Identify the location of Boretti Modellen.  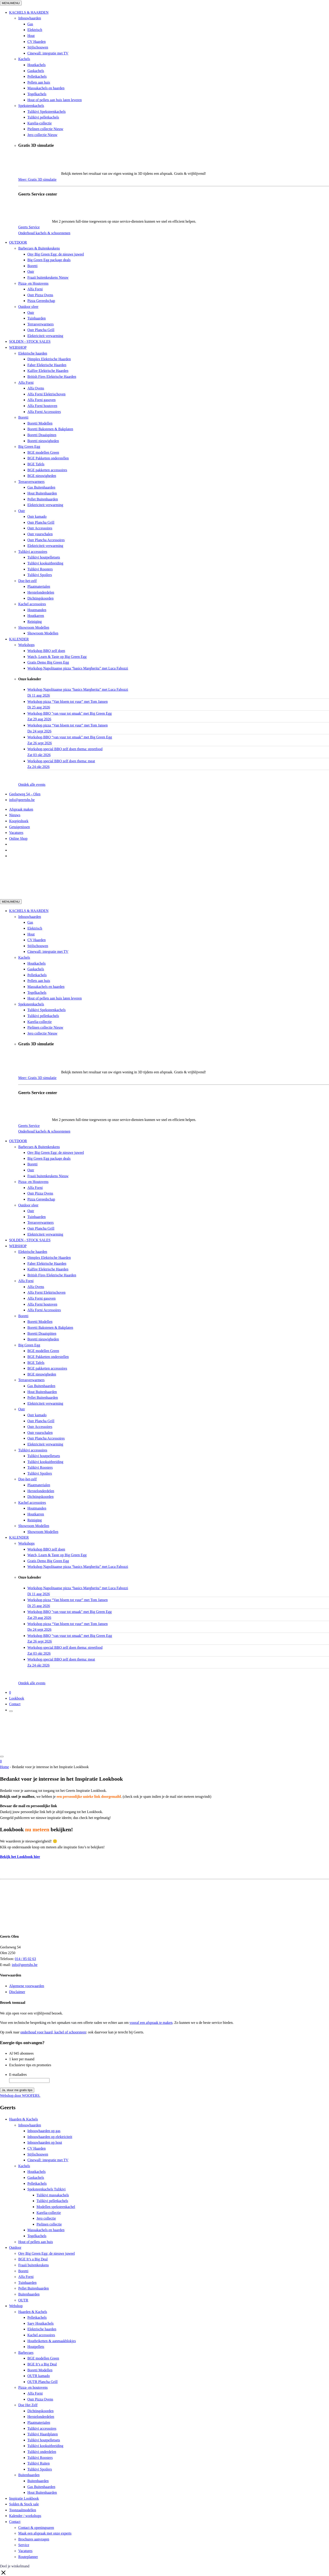
(39, 423).